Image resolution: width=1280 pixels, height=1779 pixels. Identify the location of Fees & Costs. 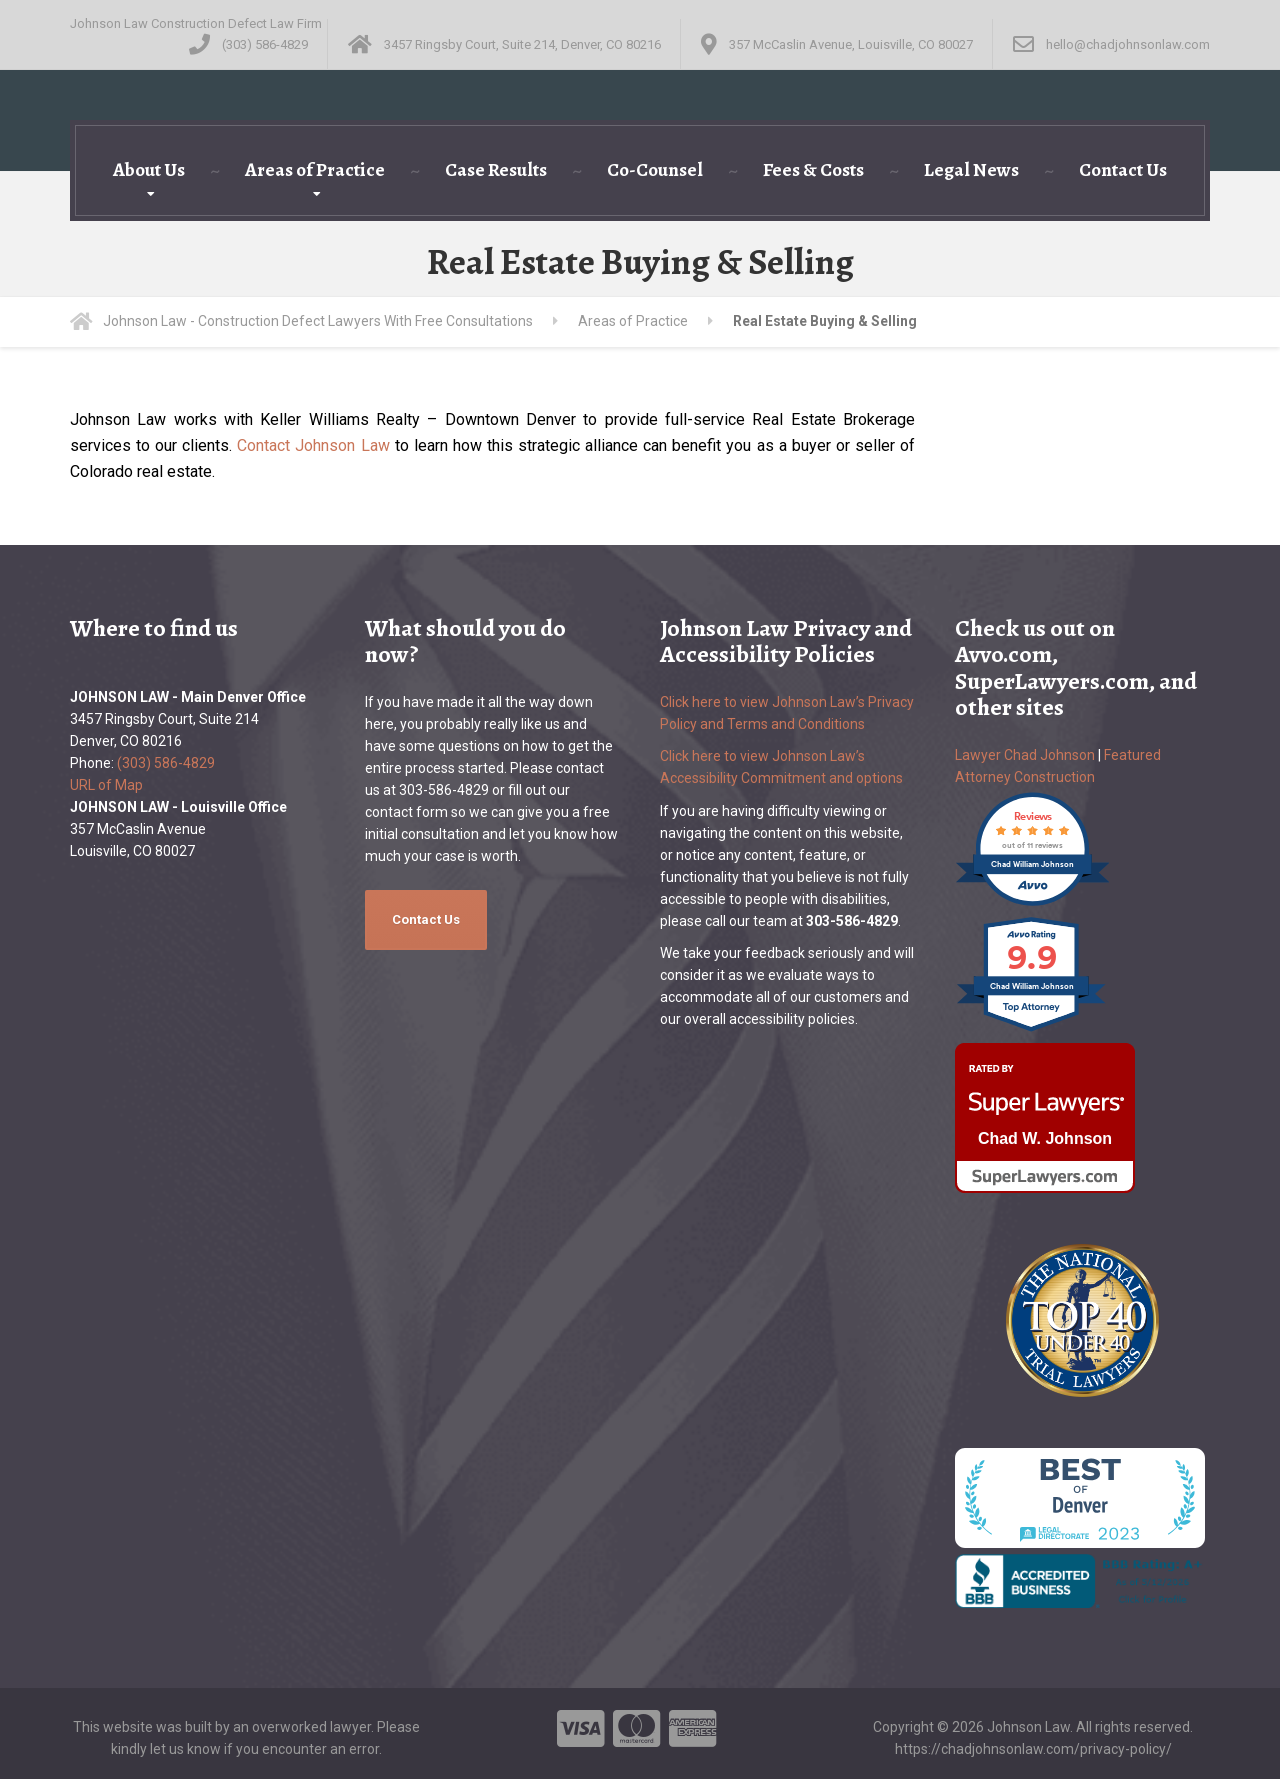
(813, 170).